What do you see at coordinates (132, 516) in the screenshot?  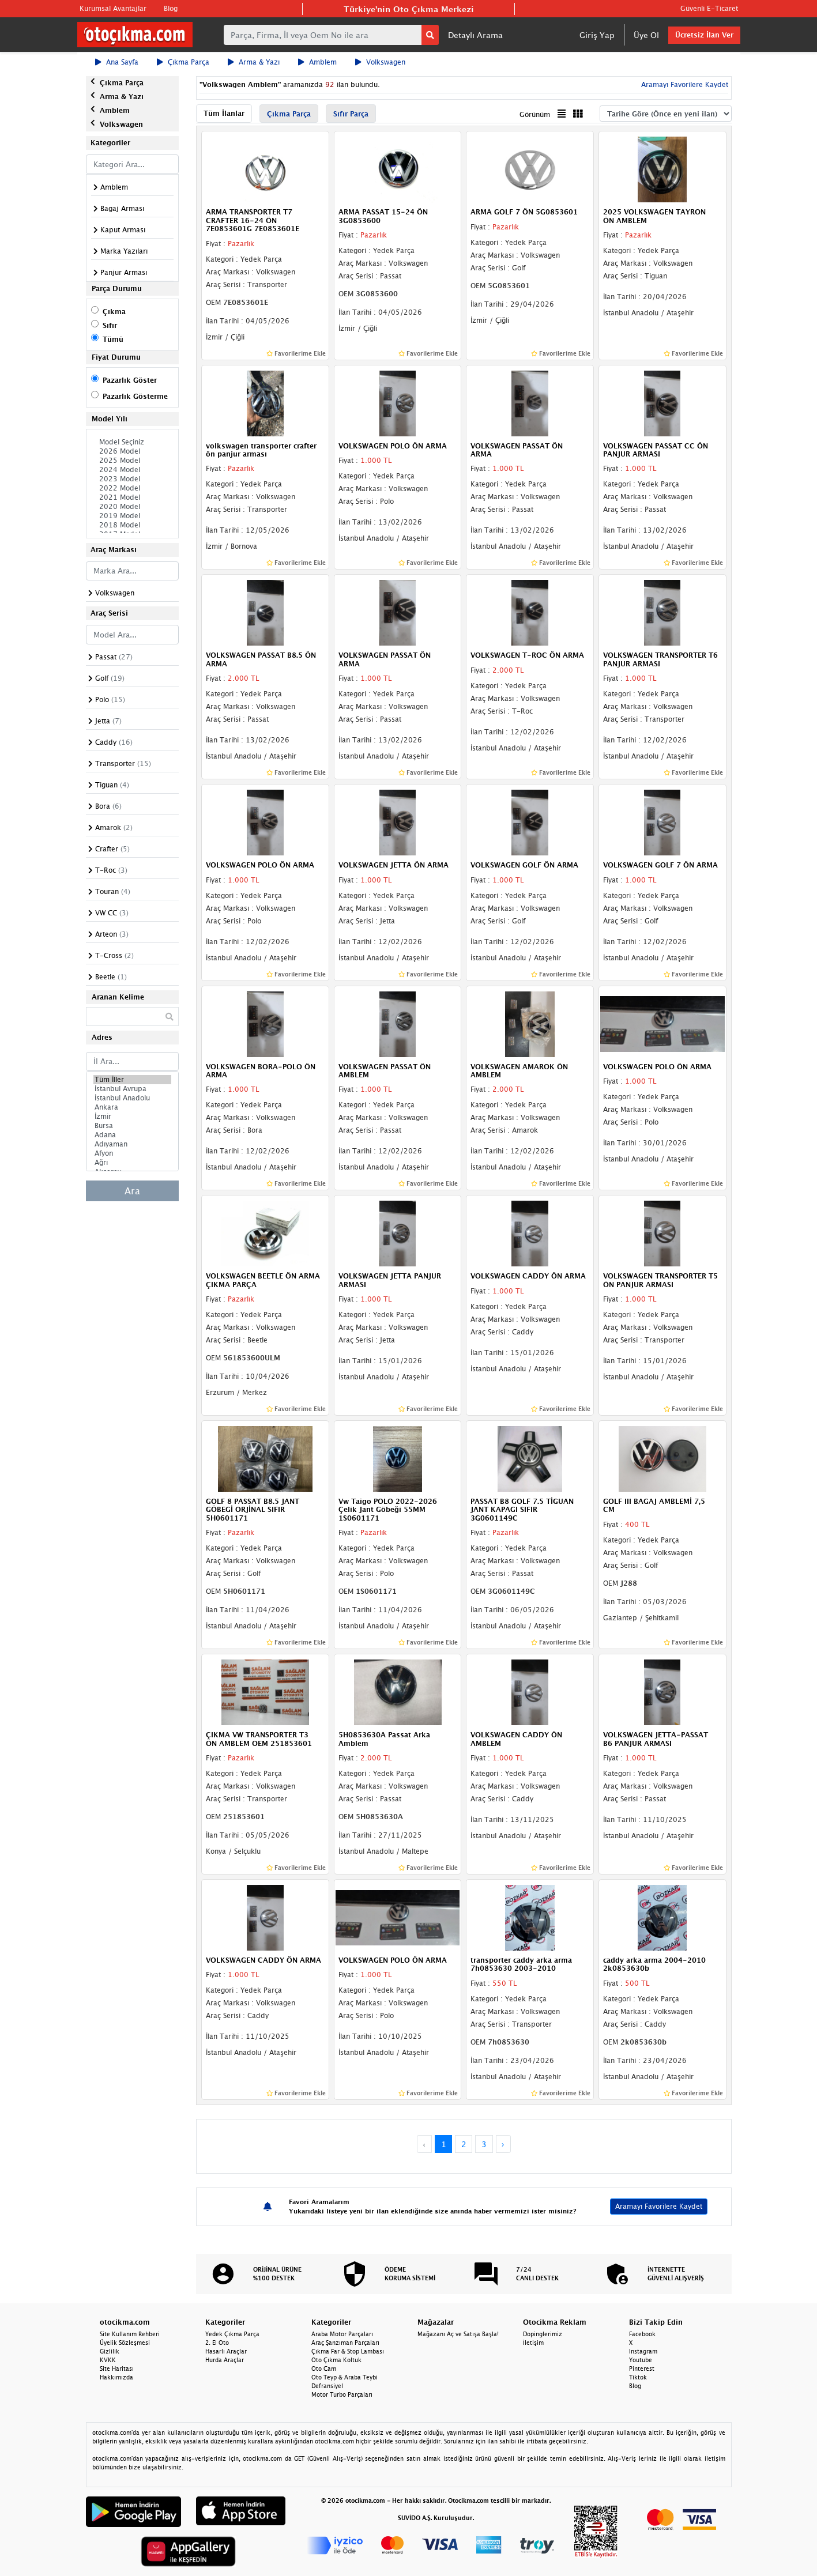 I see `2019 Model` at bounding box center [132, 516].